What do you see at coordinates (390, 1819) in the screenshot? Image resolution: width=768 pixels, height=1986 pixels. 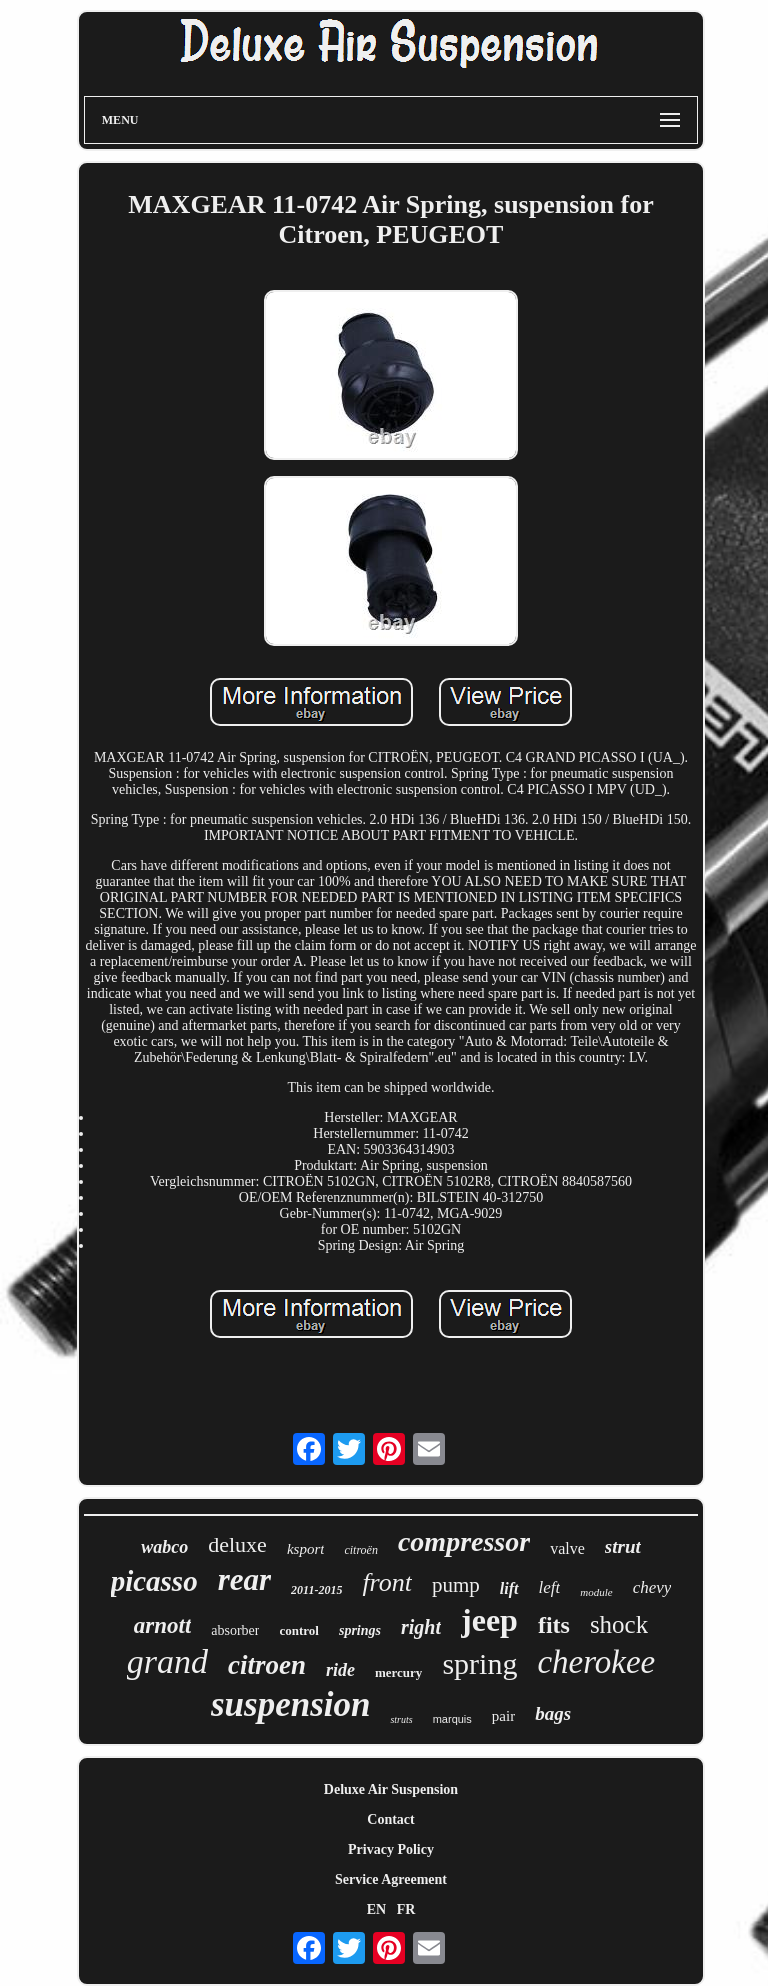 I see `Contact` at bounding box center [390, 1819].